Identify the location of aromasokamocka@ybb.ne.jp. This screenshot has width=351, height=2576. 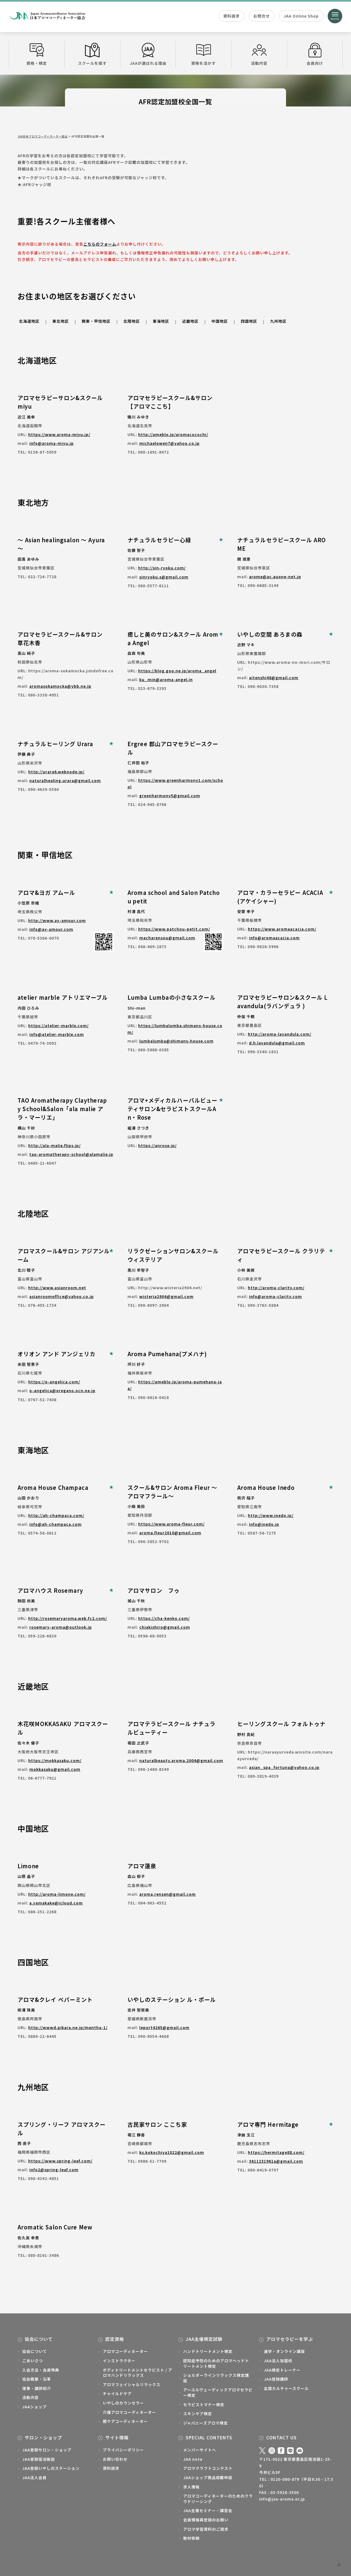
(60, 686).